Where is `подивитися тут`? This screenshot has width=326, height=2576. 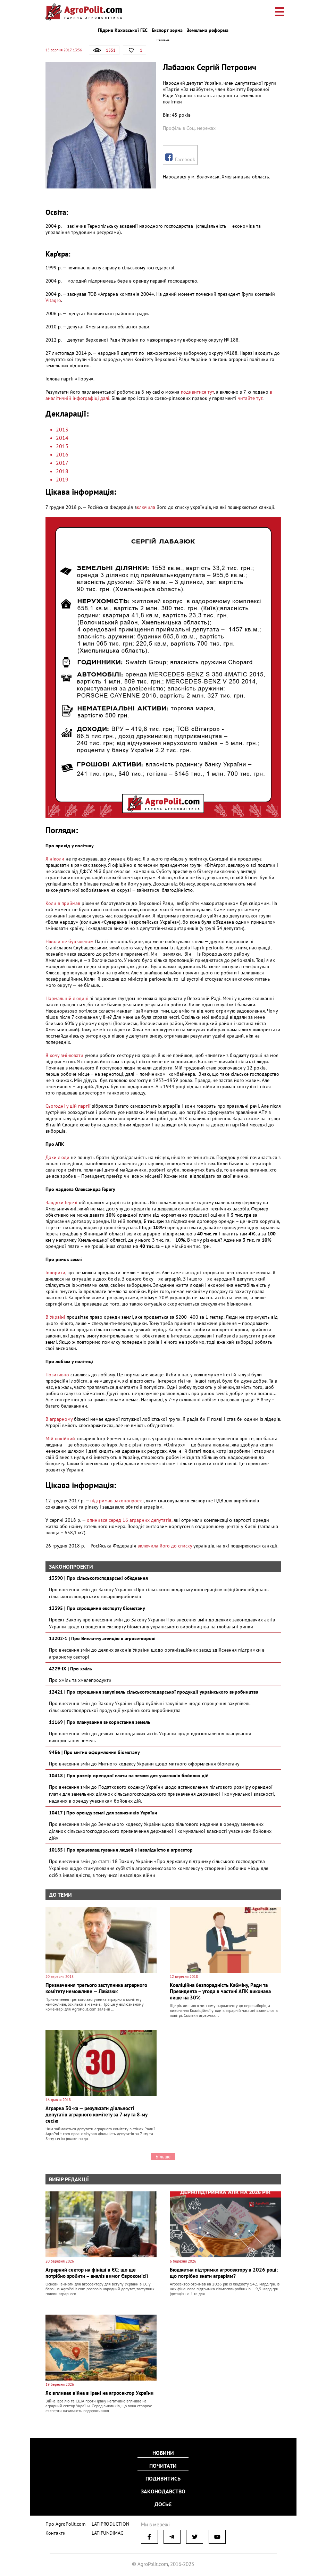 подивитися тут is located at coordinates (197, 392).